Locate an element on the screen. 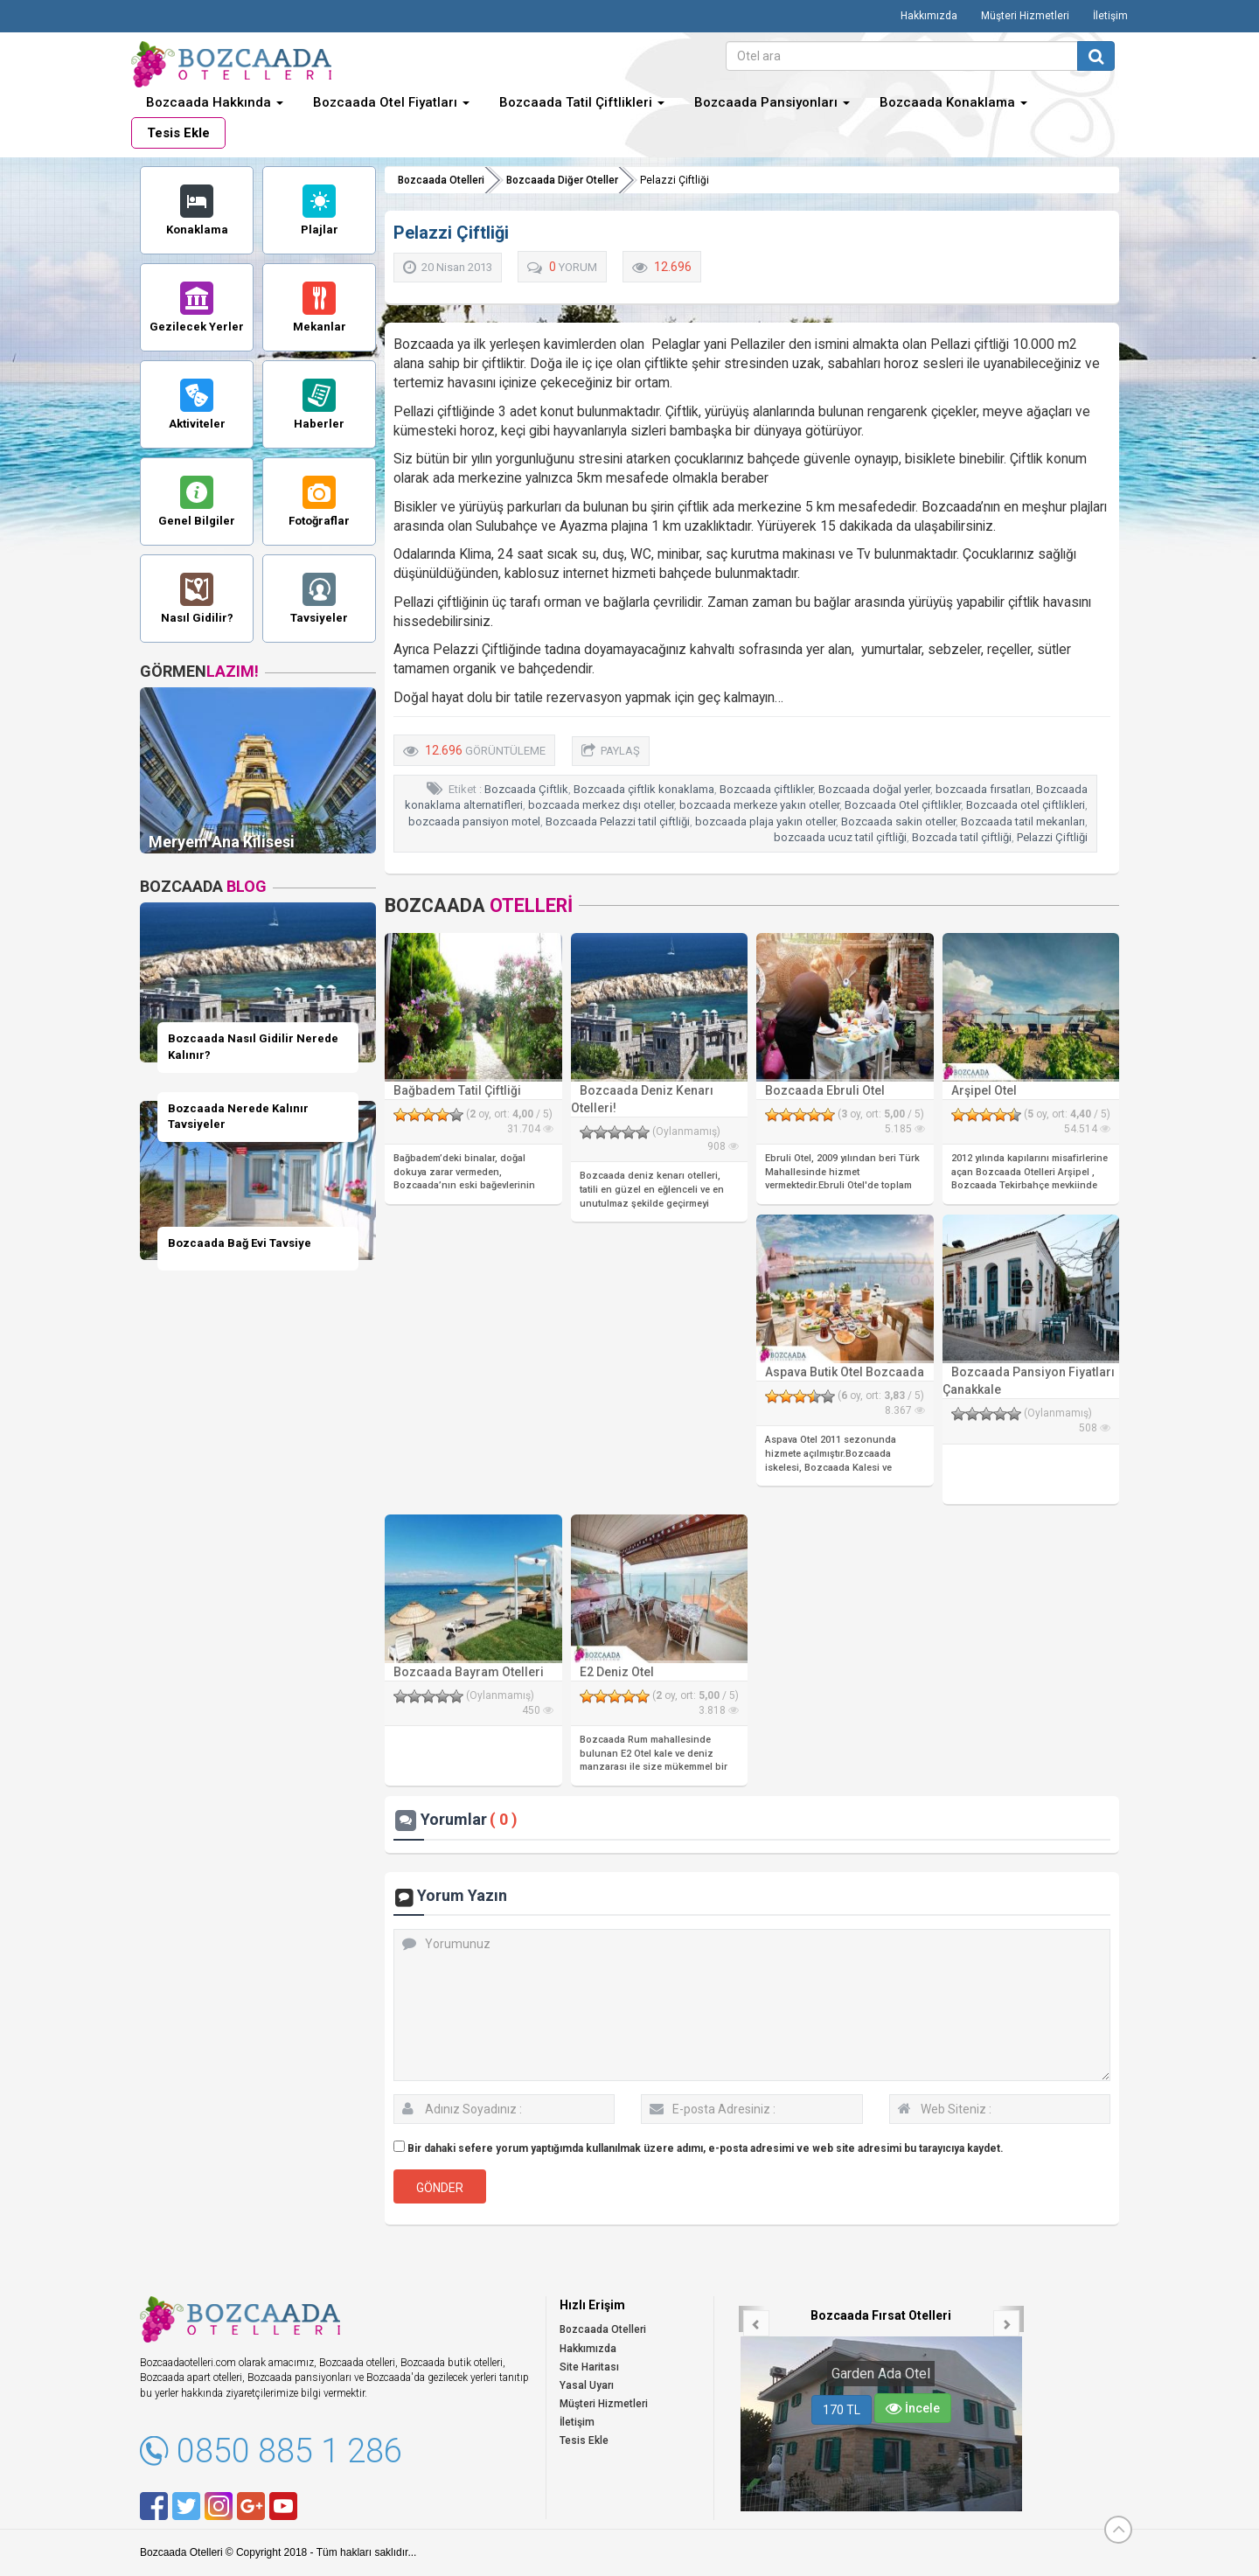  bozcaada pansiyon motel is located at coordinates (474, 821).